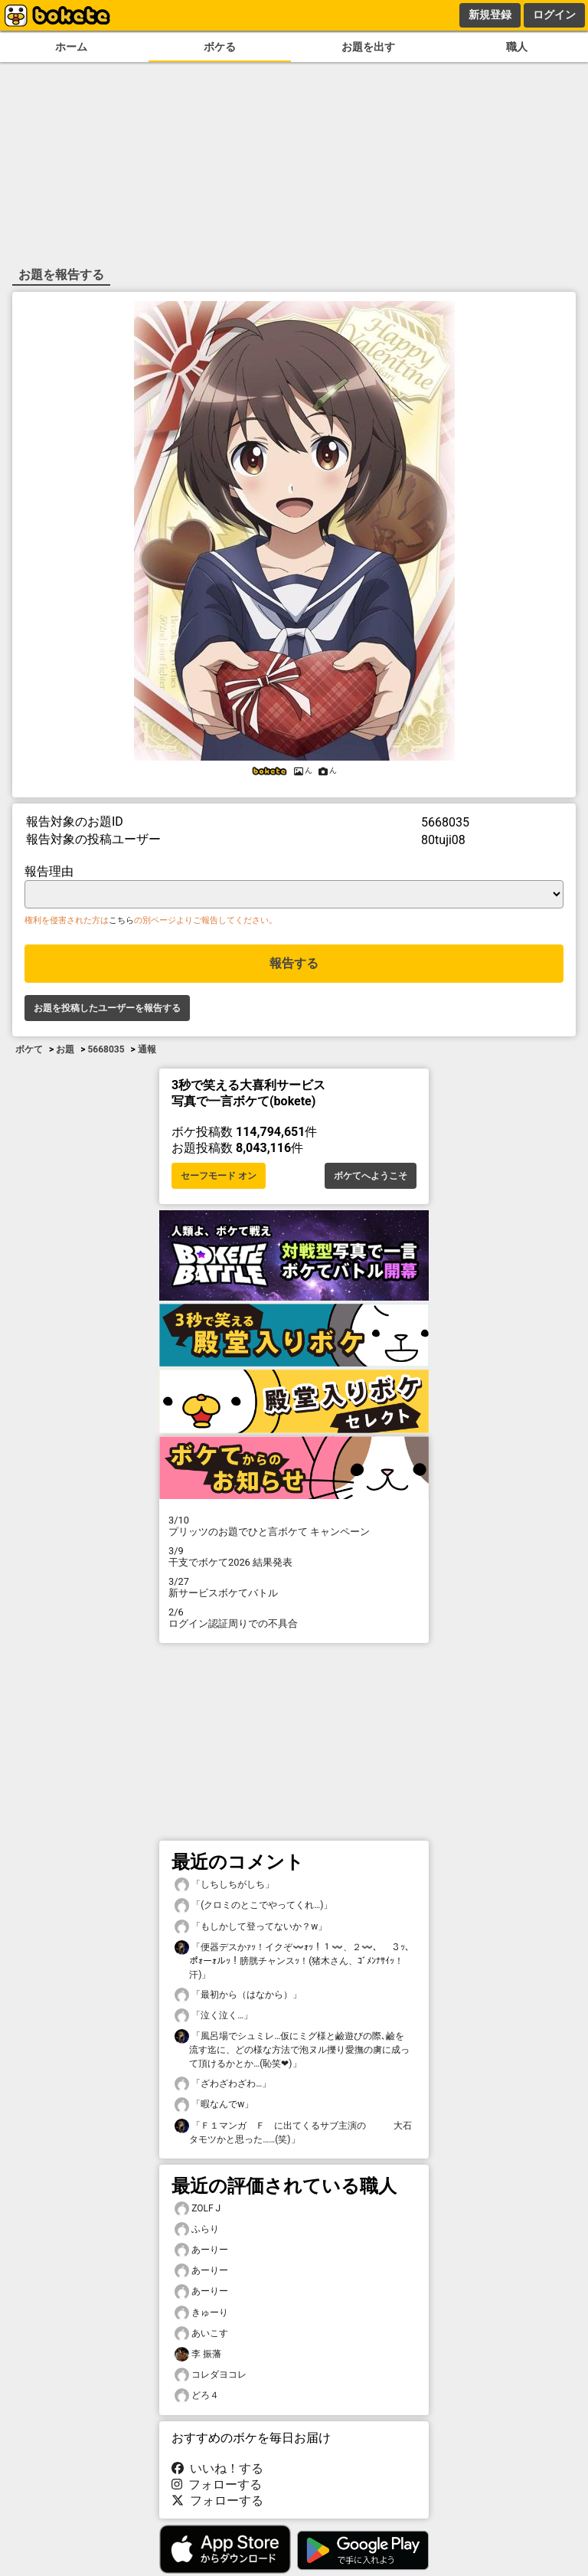 The height and width of the screenshot is (2576, 588). I want to click on 職人, so click(517, 47).